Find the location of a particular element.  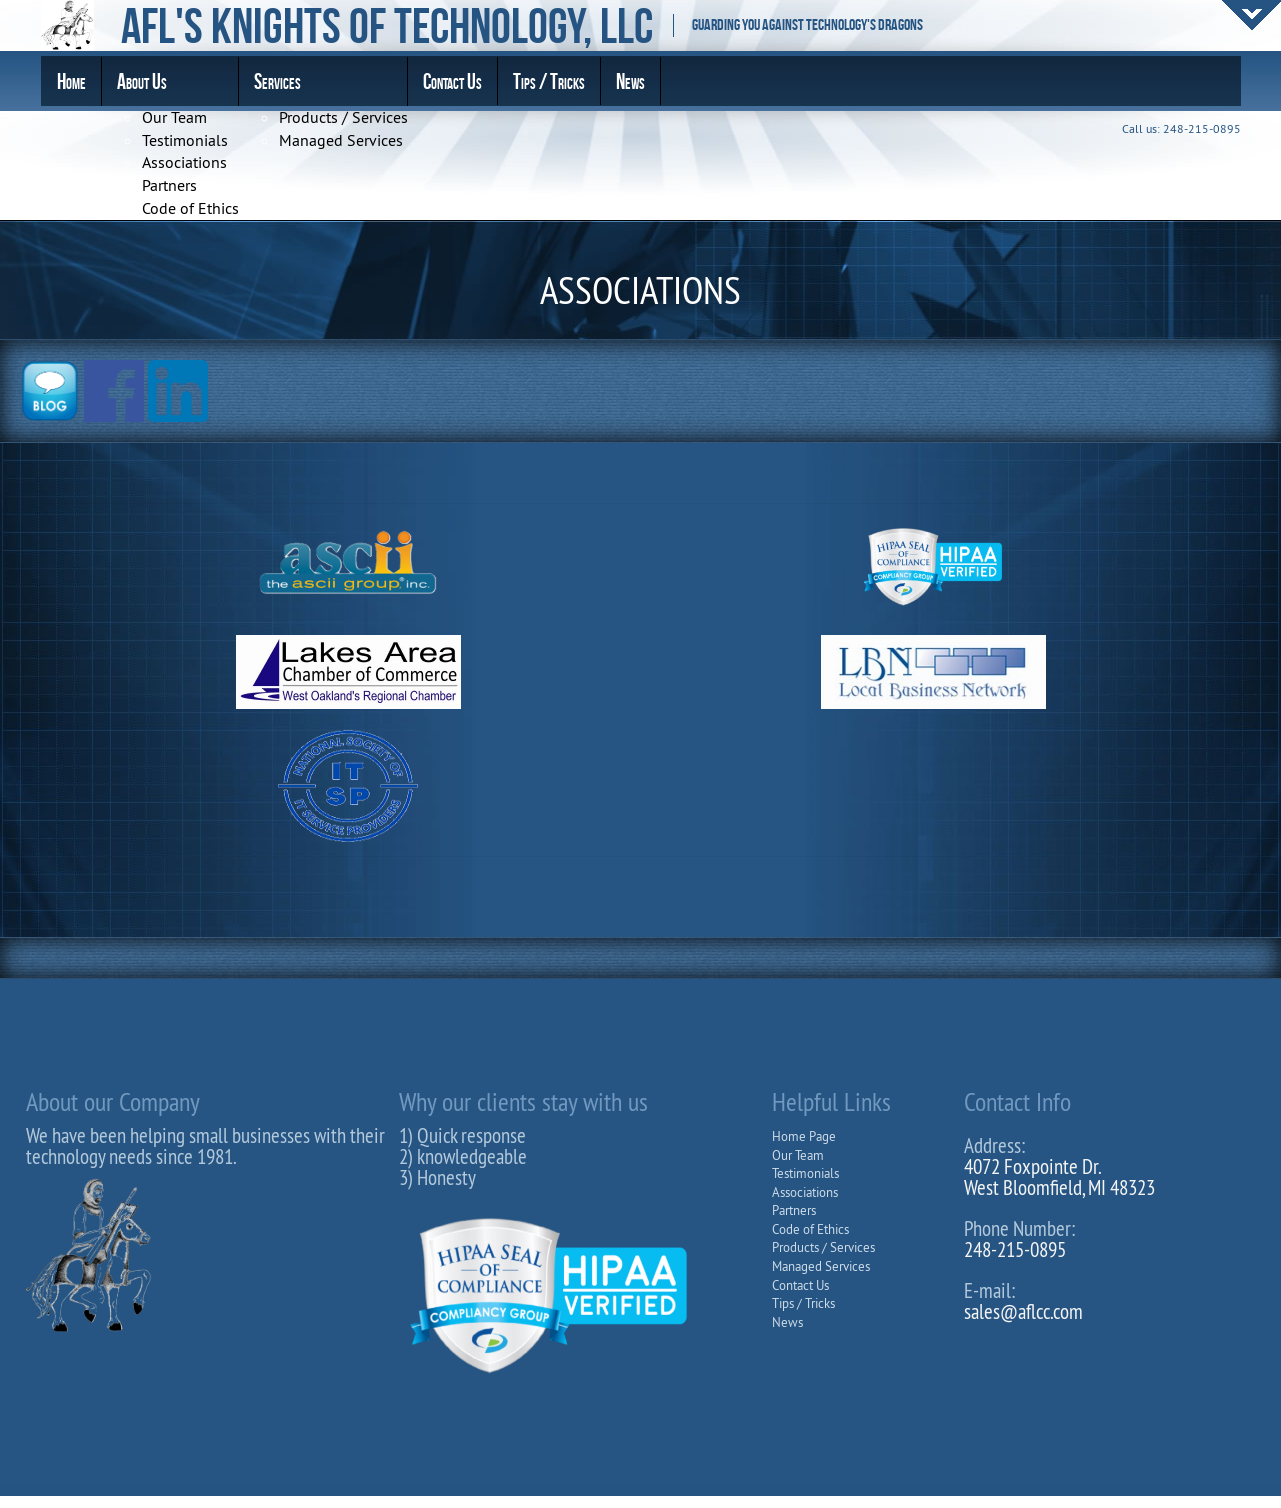

Tips / Tricks is located at coordinates (549, 81).